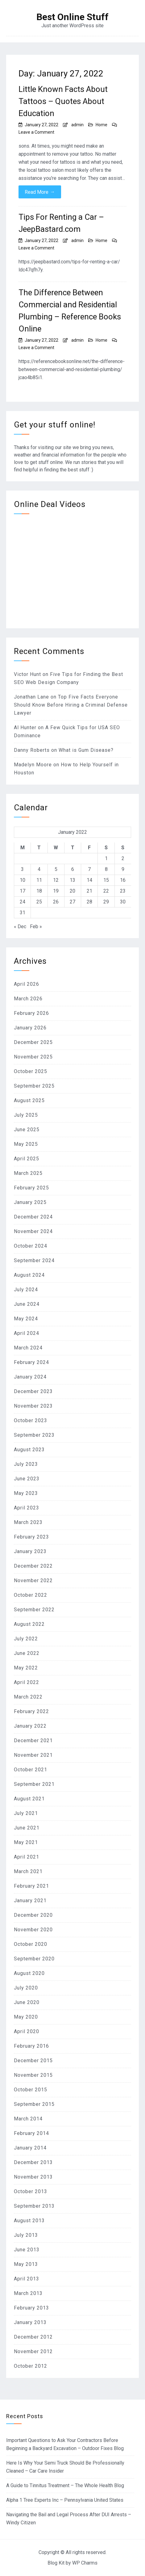 The image size is (145, 2576). I want to click on April 2024, so click(26, 1333).